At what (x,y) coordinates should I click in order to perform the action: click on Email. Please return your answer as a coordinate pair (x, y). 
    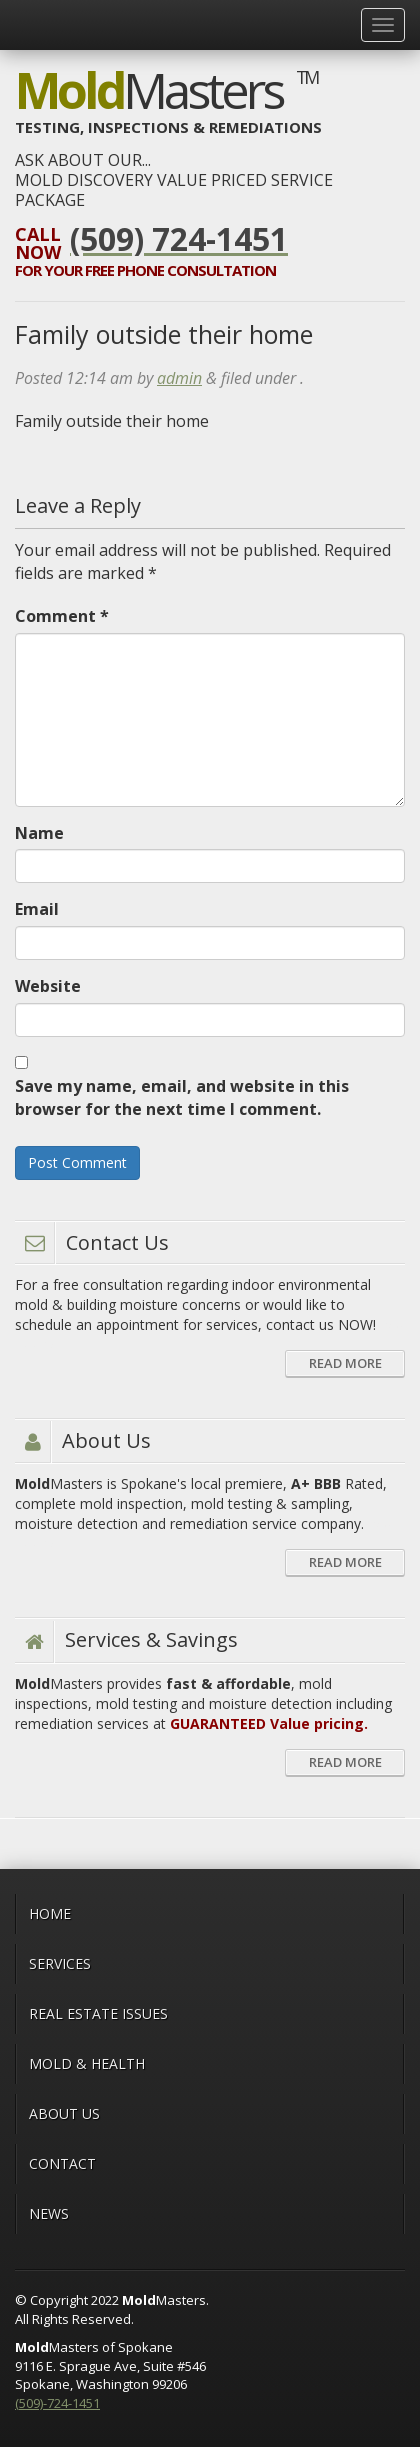
    Looking at the image, I should click on (37, 909).